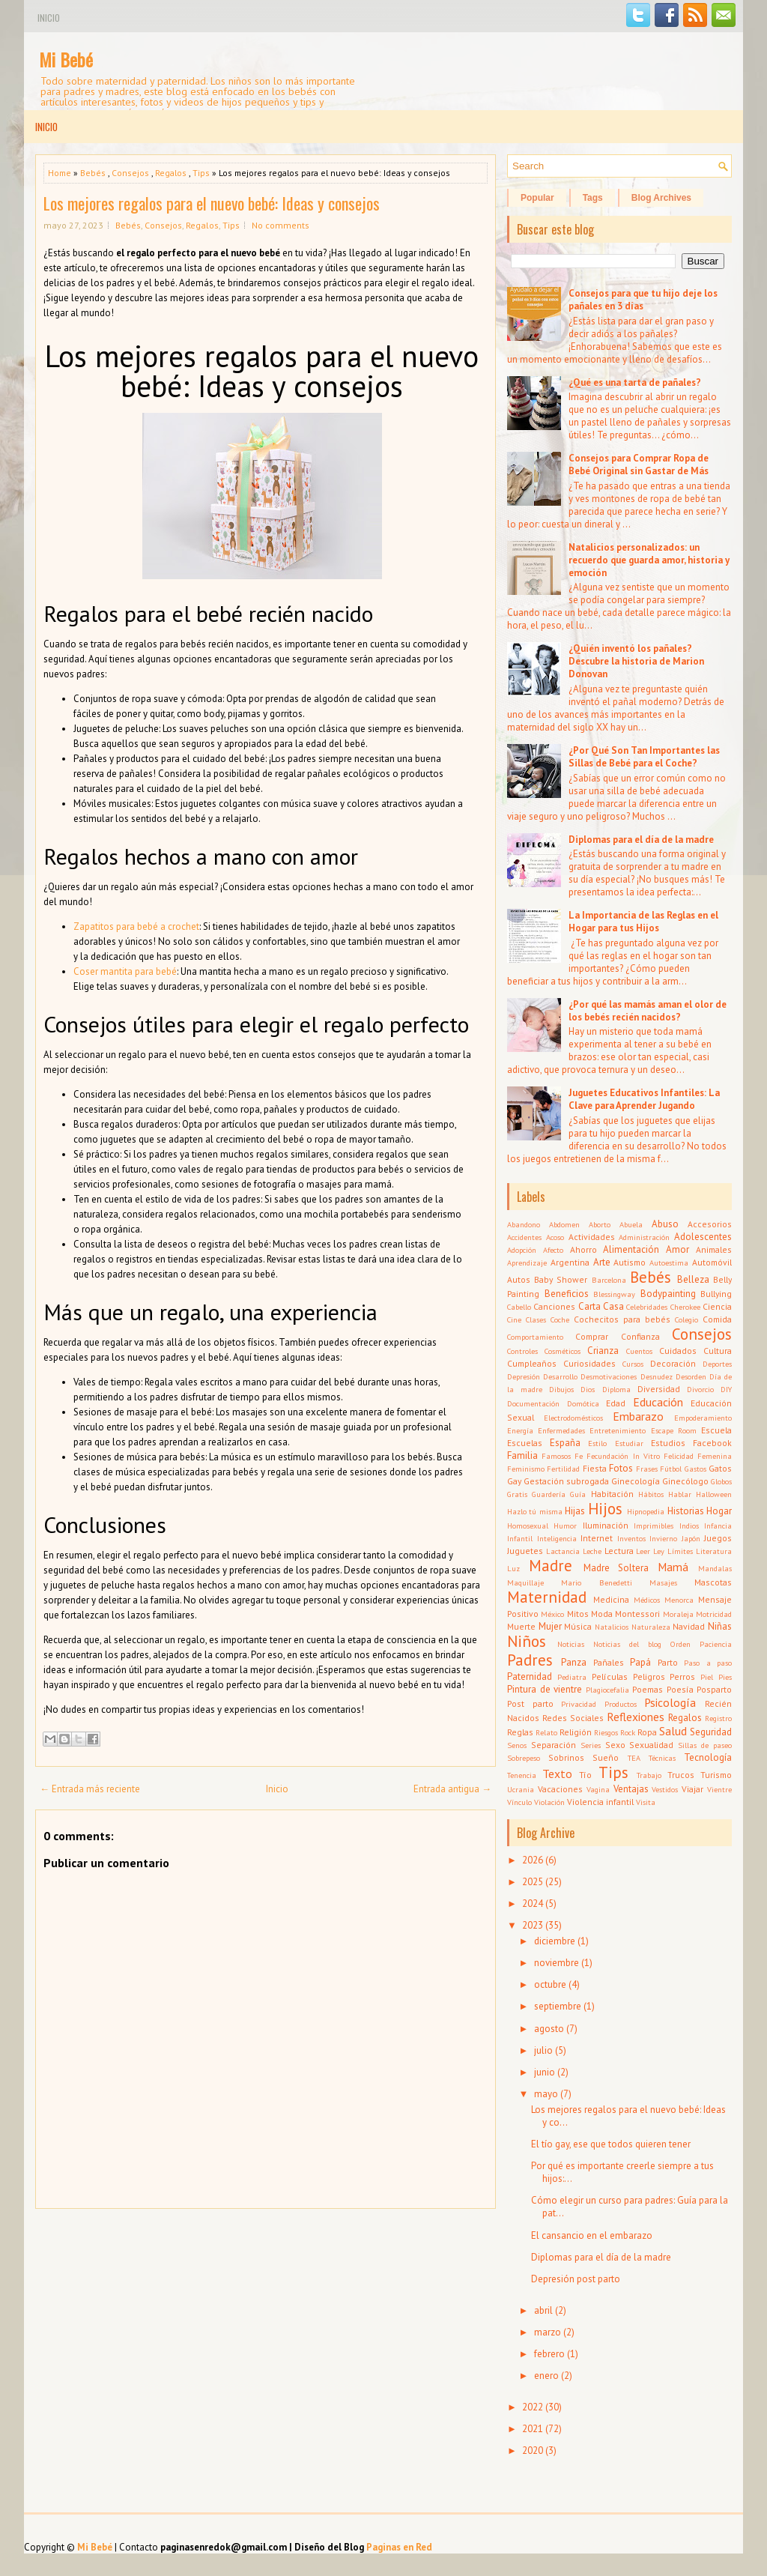  What do you see at coordinates (597, 1443) in the screenshot?
I see `Estilo` at bounding box center [597, 1443].